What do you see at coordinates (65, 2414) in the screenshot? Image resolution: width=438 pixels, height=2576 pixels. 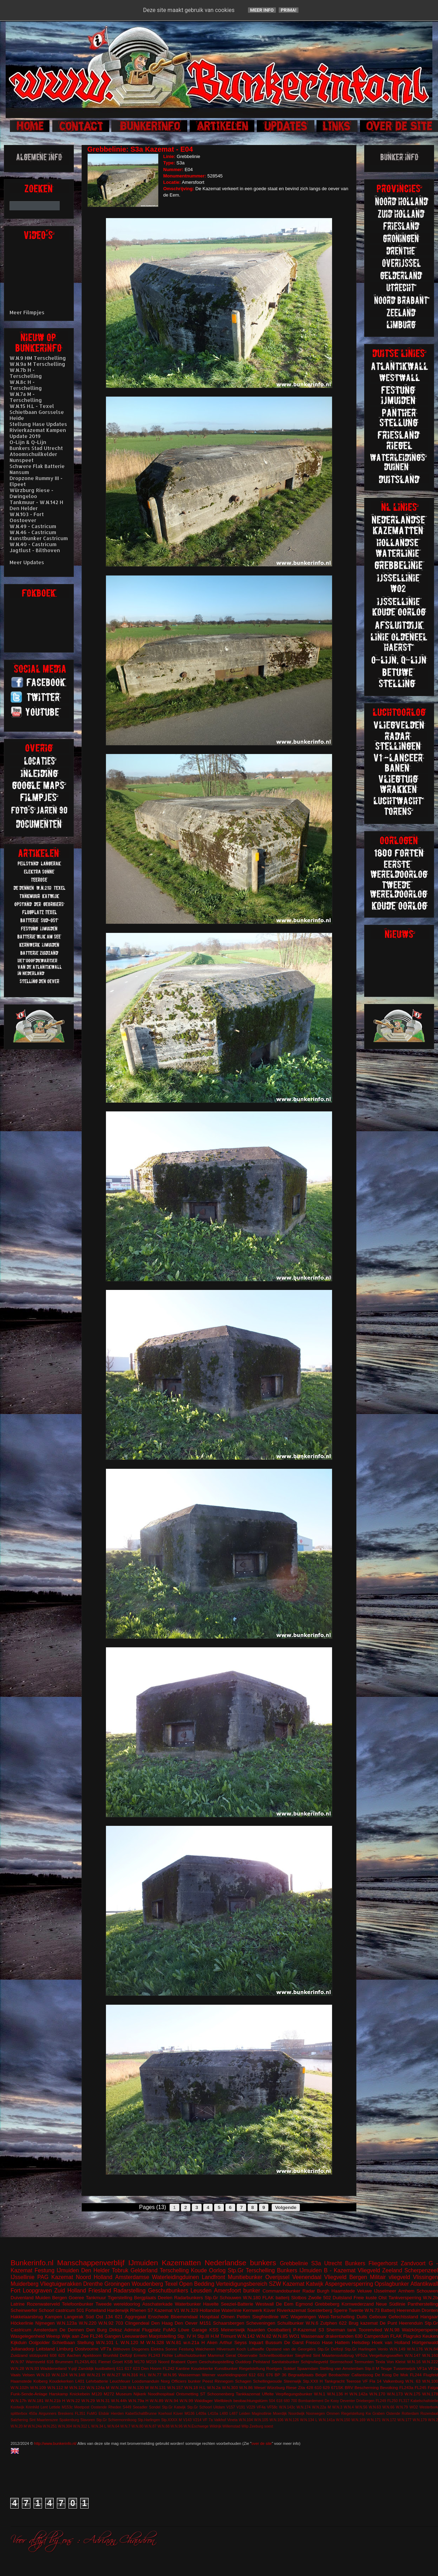 I see `Breskens` at bounding box center [65, 2414].